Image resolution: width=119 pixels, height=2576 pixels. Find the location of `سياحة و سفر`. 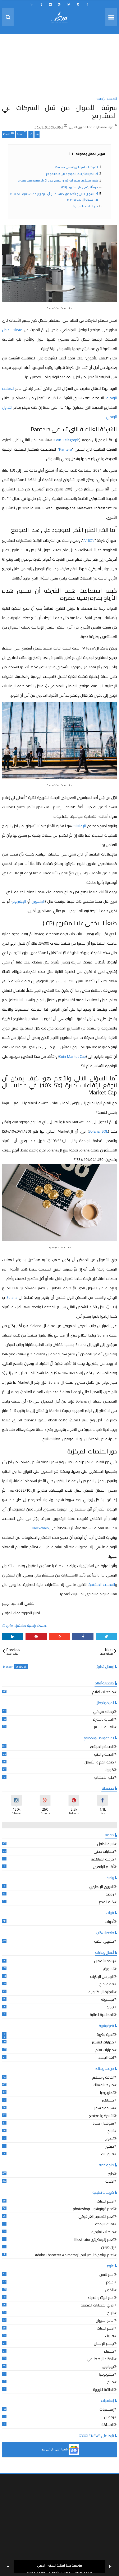

سياحة و سفر is located at coordinates (104, 2108).